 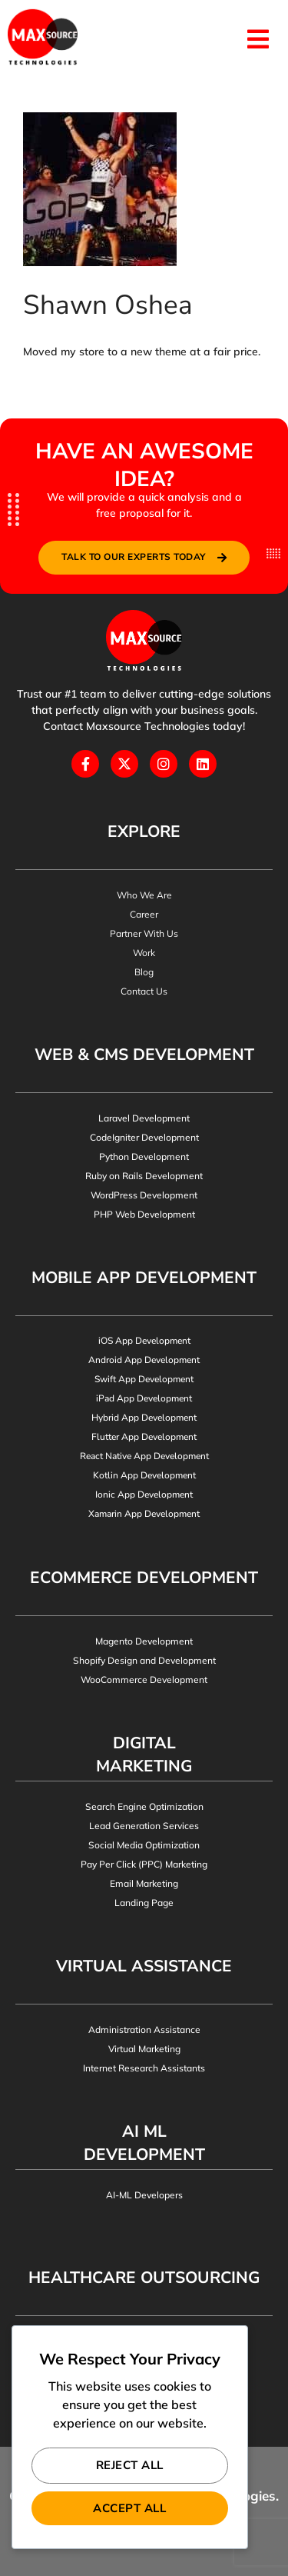 What do you see at coordinates (144, 1883) in the screenshot?
I see `Email Marketing` at bounding box center [144, 1883].